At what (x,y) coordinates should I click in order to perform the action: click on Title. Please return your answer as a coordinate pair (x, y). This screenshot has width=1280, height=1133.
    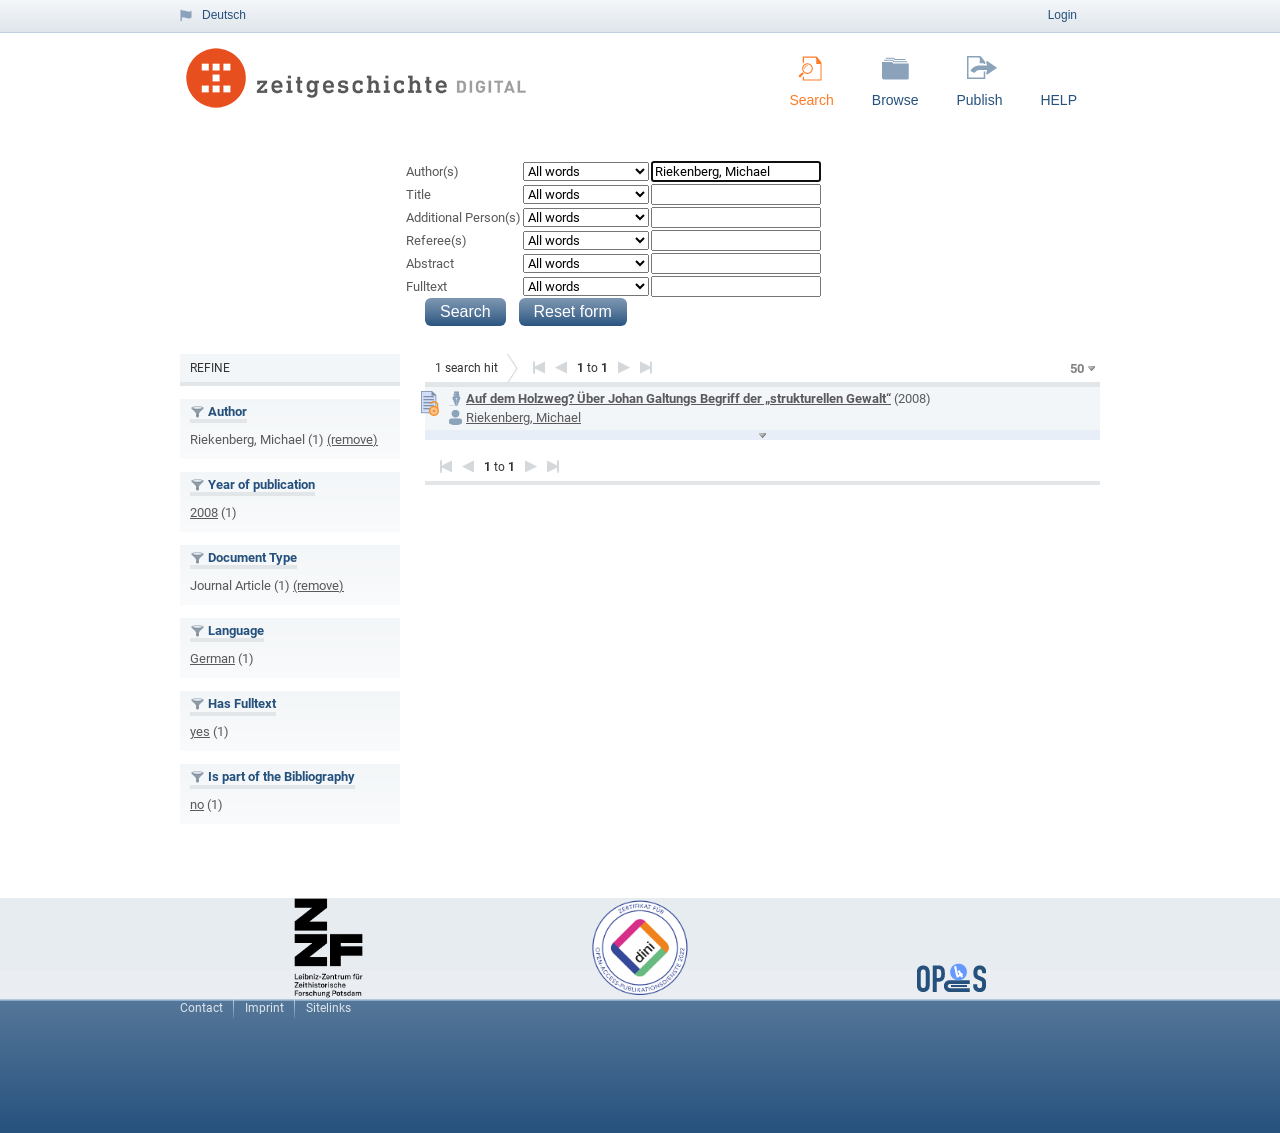
    Looking at the image, I should click on (418, 194).